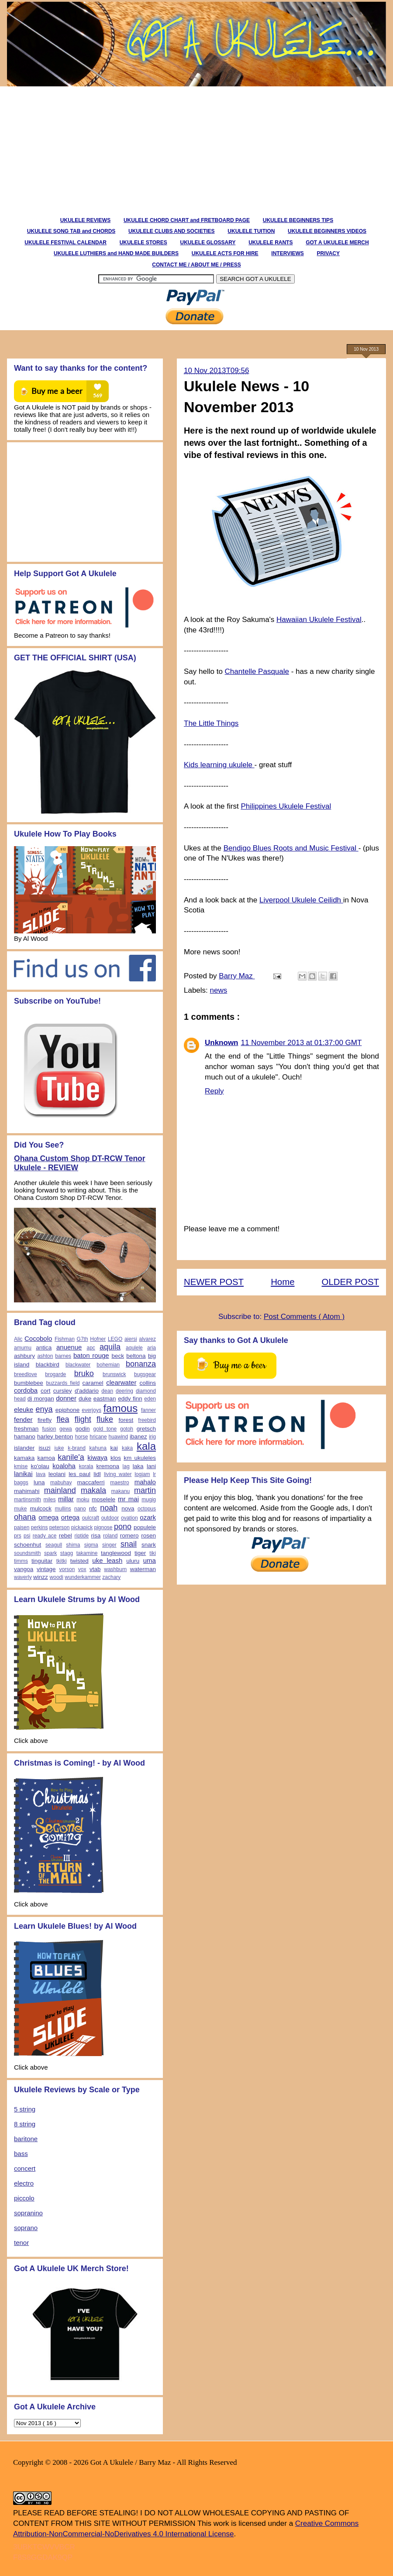 The height and width of the screenshot is (2576, 393). What do you see at coordinates (129, 1518) in the screenshot?
I see `ovation` at bounding box center [129, 1518].